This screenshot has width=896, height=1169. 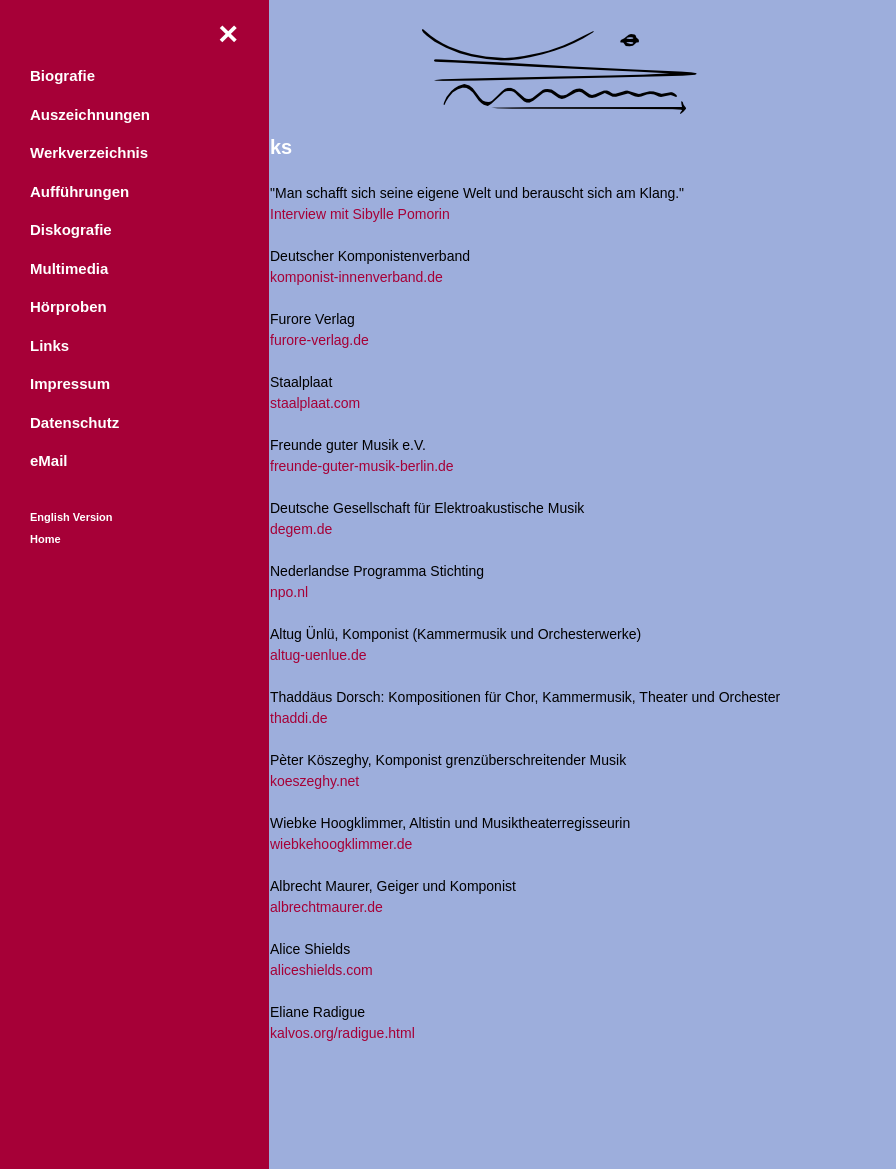 What do you see at coordinates (89, 155) in the screenshot?
I see `Werkverzeichnis` at bounding box center [89, 155].